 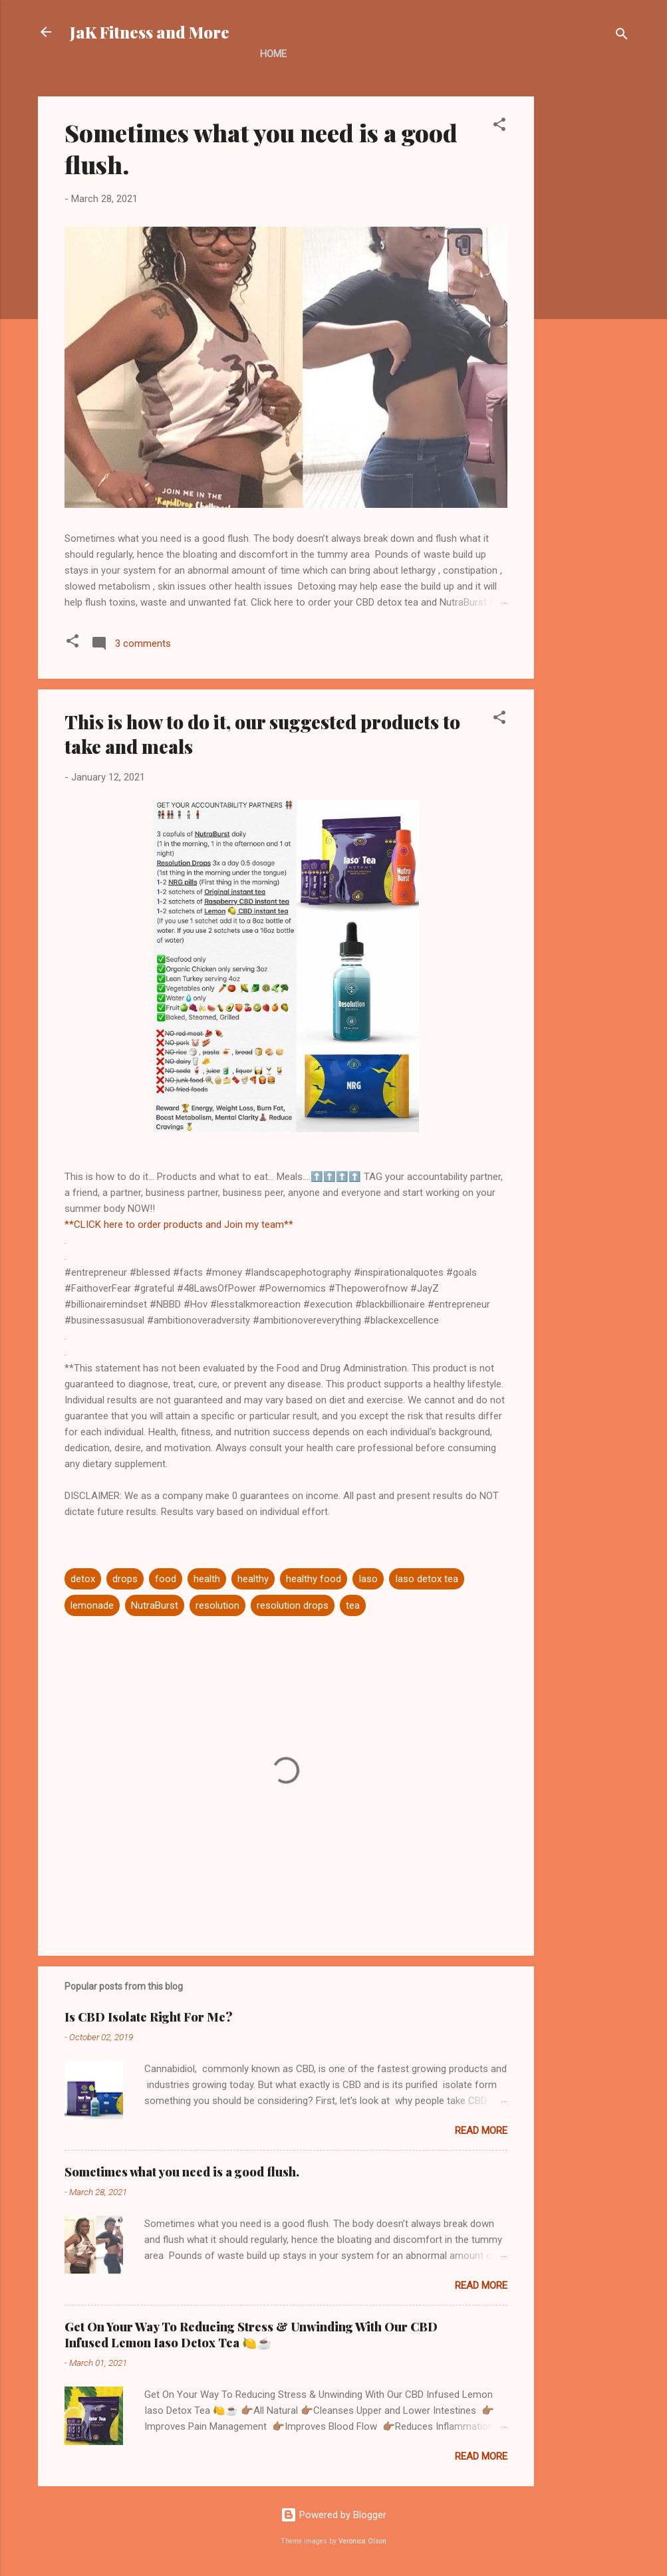 I want to click on food, so click(x=165, y=1579).